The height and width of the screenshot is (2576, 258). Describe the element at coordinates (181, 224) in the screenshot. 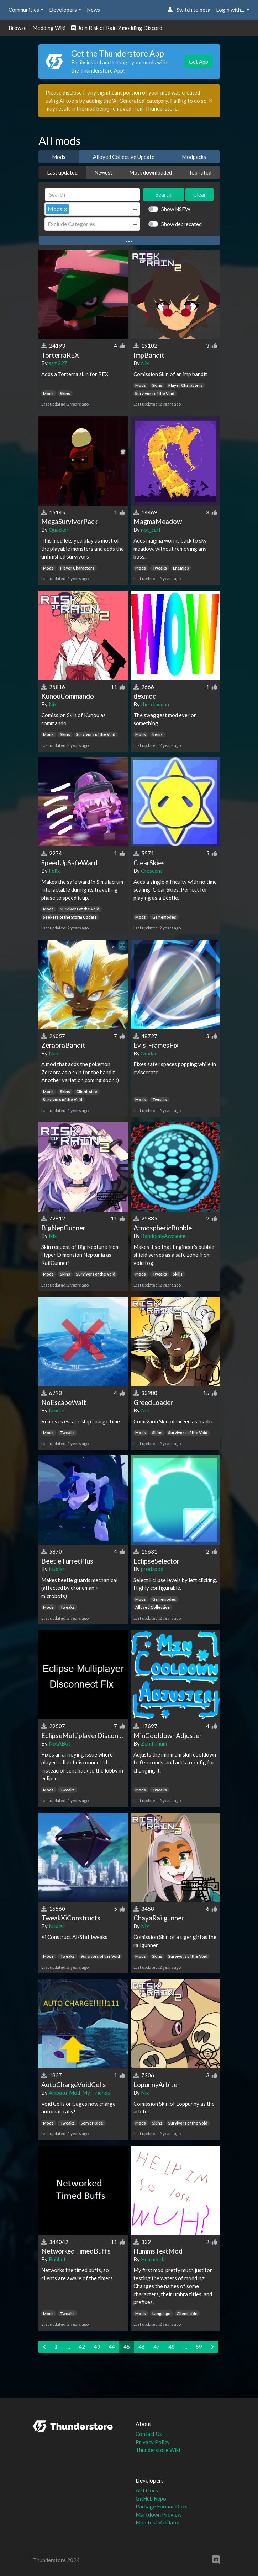

I see `Show deprecated` at that location.